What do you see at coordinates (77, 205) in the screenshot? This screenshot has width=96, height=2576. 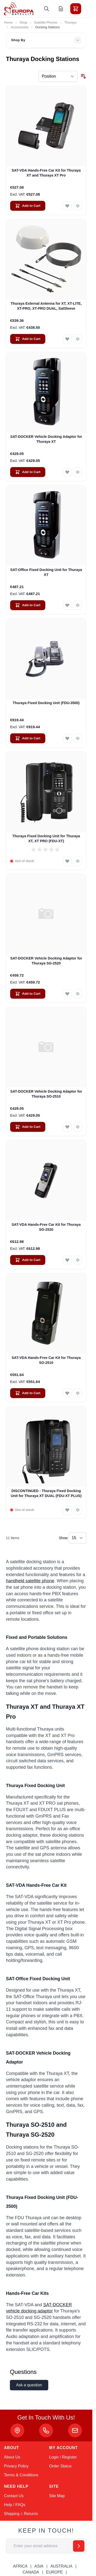 I see `[Add to Compare SAT-VDA Hands-Free Car Kit for Thuraya XT and Thuraya XT Pro]` at bounding box center [77, 205].